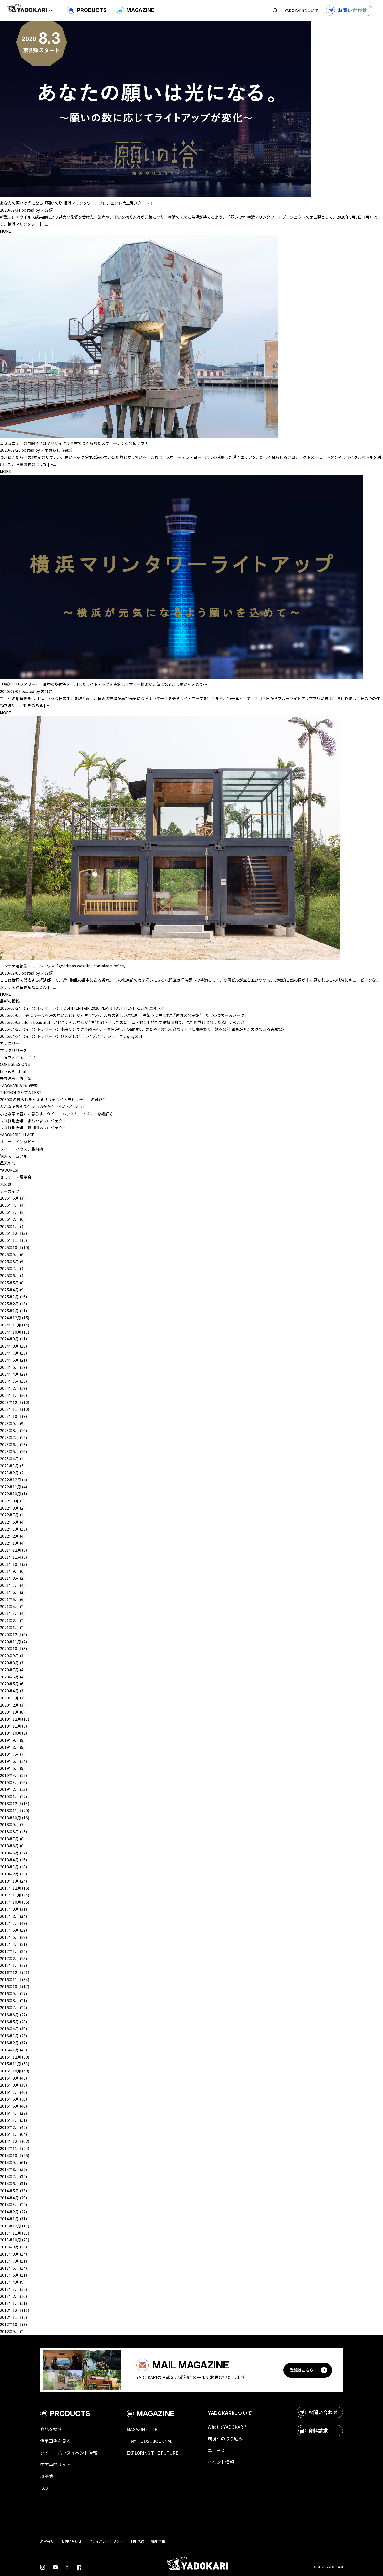 The width and height of the screenshot is (383, 2576). What do you see at coordinates (9, 1754) in the screenshot?
I see `2019年7月` at bounding box center [9, 1754].